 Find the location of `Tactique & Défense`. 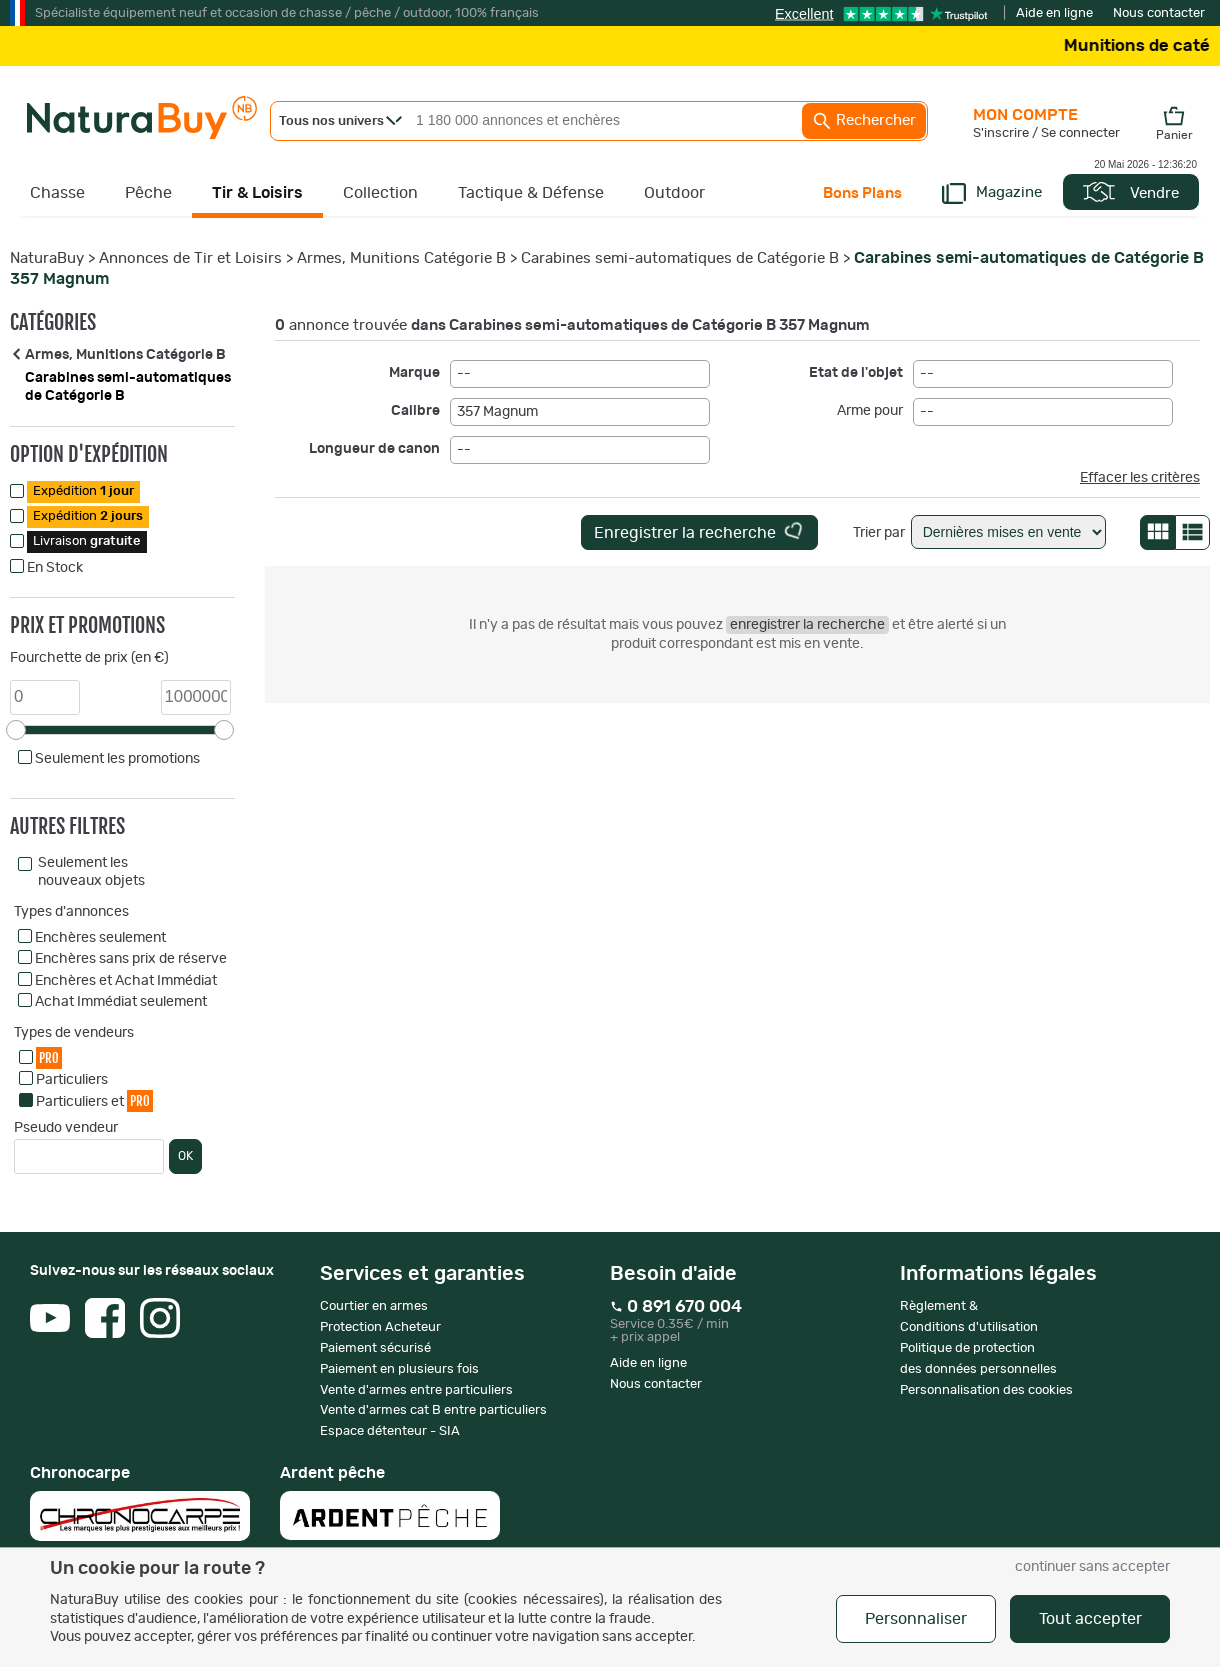

Tactique & Défense is located at coordinates (531, 193).